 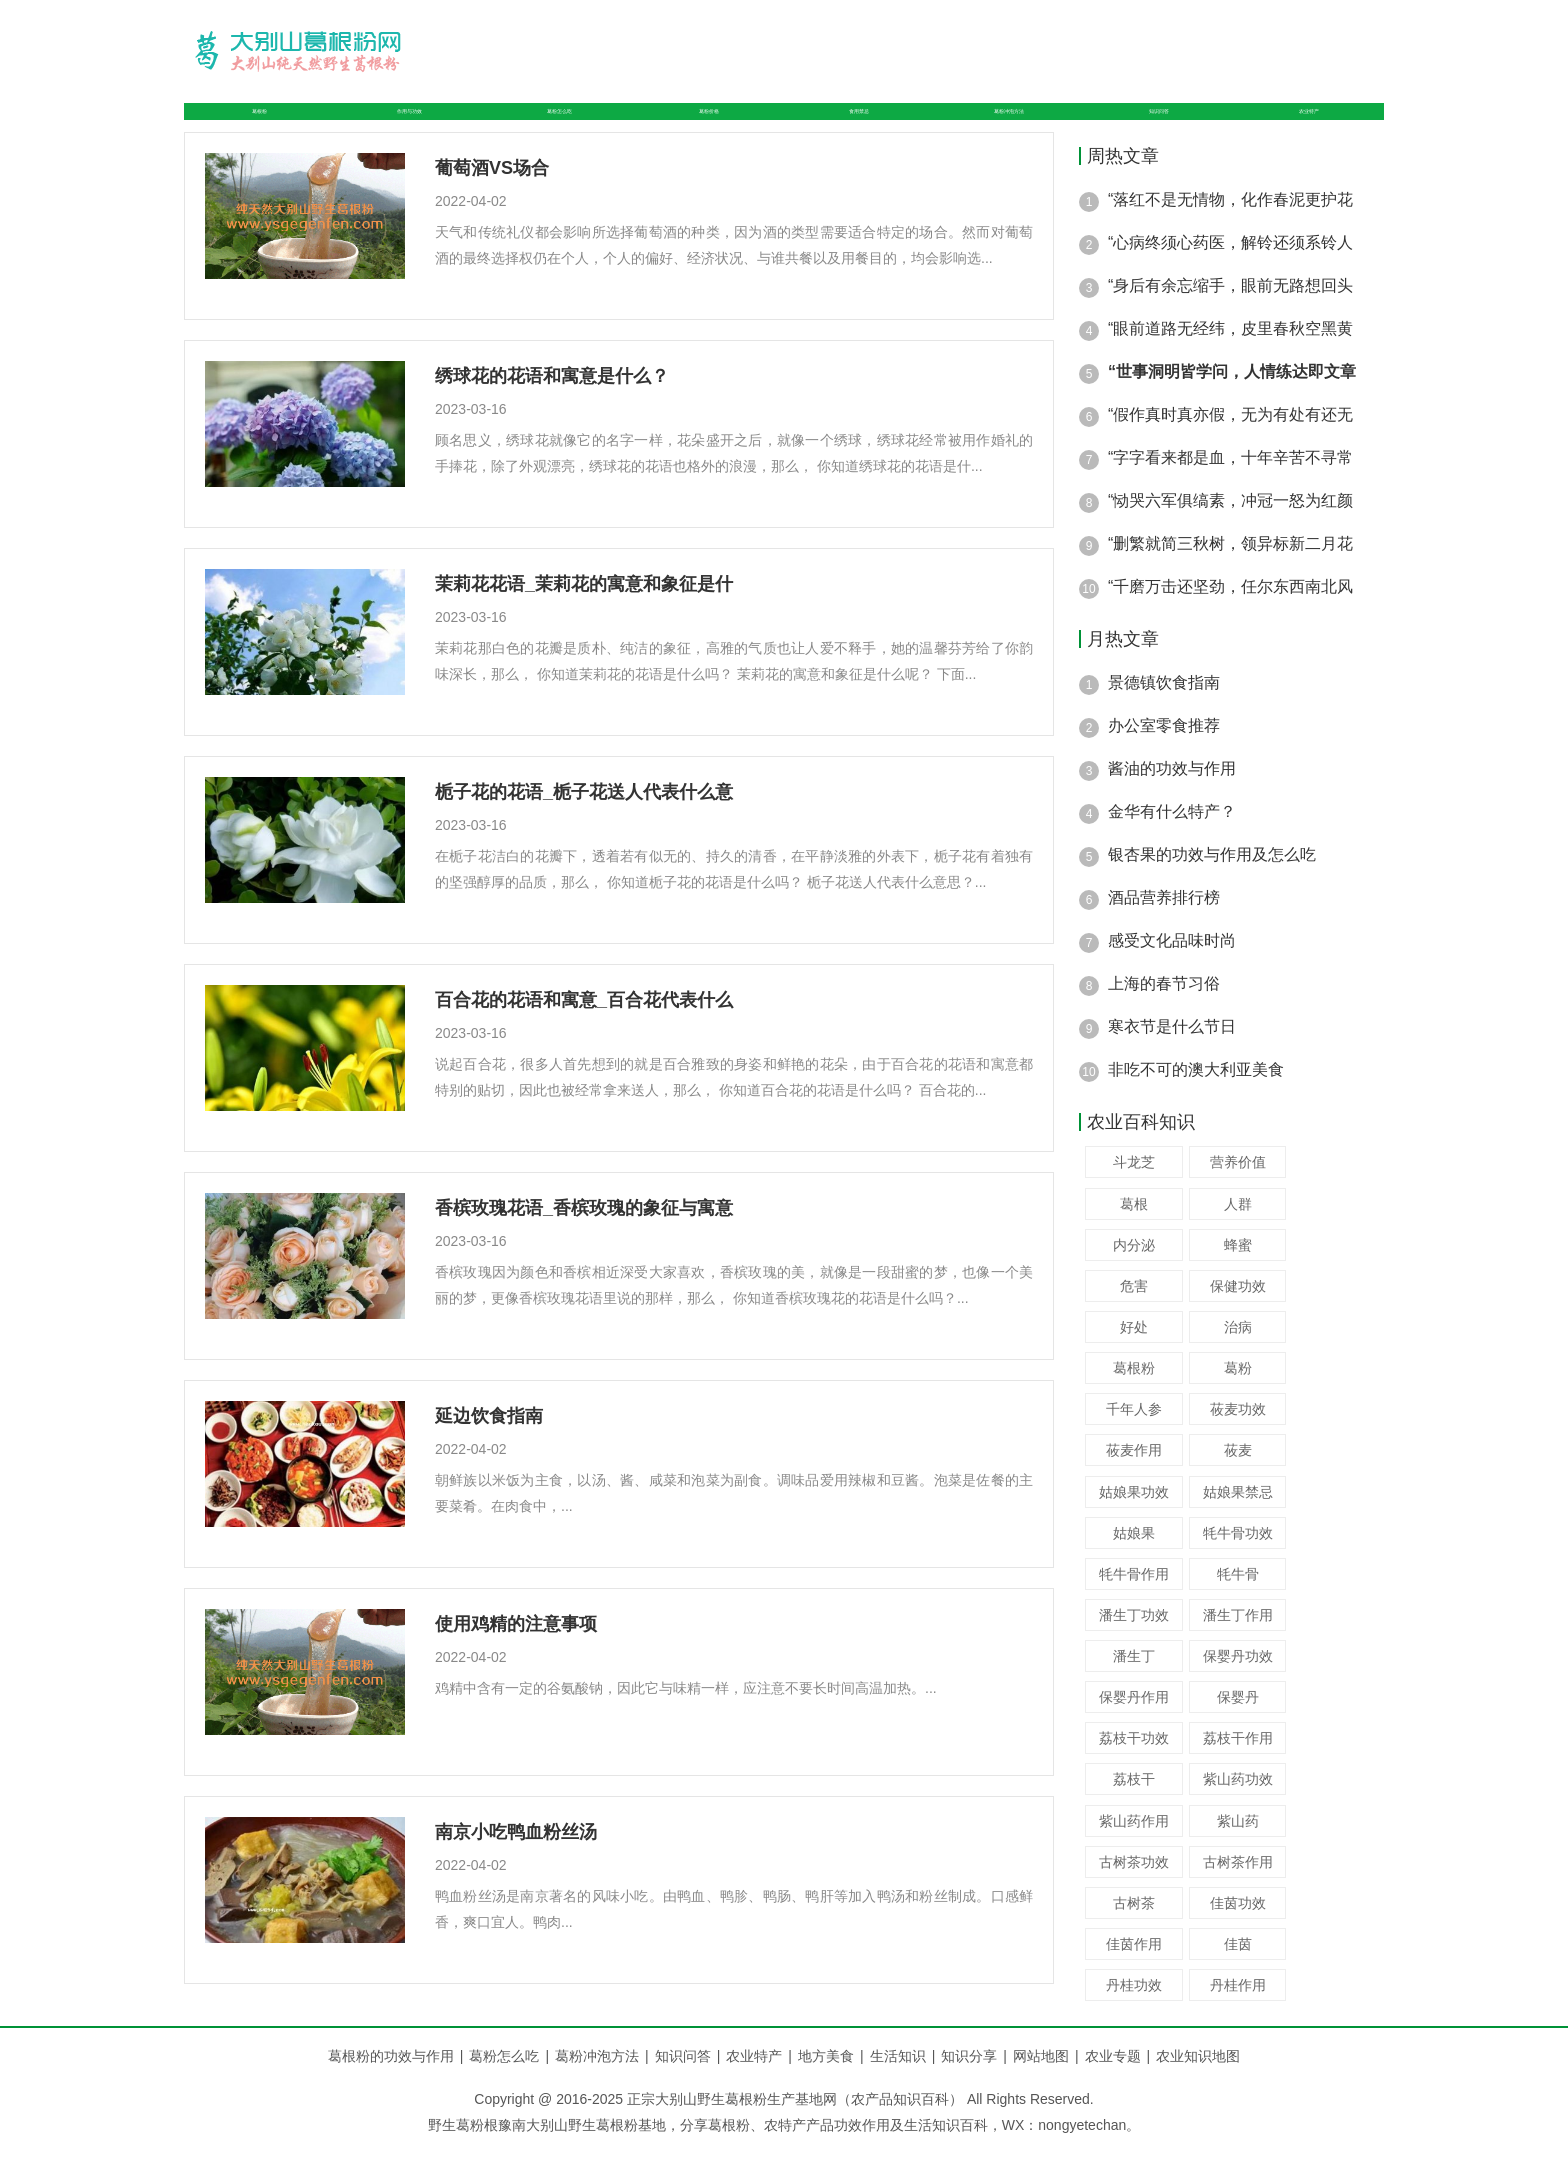 What do you see at coordinates (516, 1867) in the screenshot?
I see `南京小吃鸭血粉丝汤` at bounding box center [516, 1867].